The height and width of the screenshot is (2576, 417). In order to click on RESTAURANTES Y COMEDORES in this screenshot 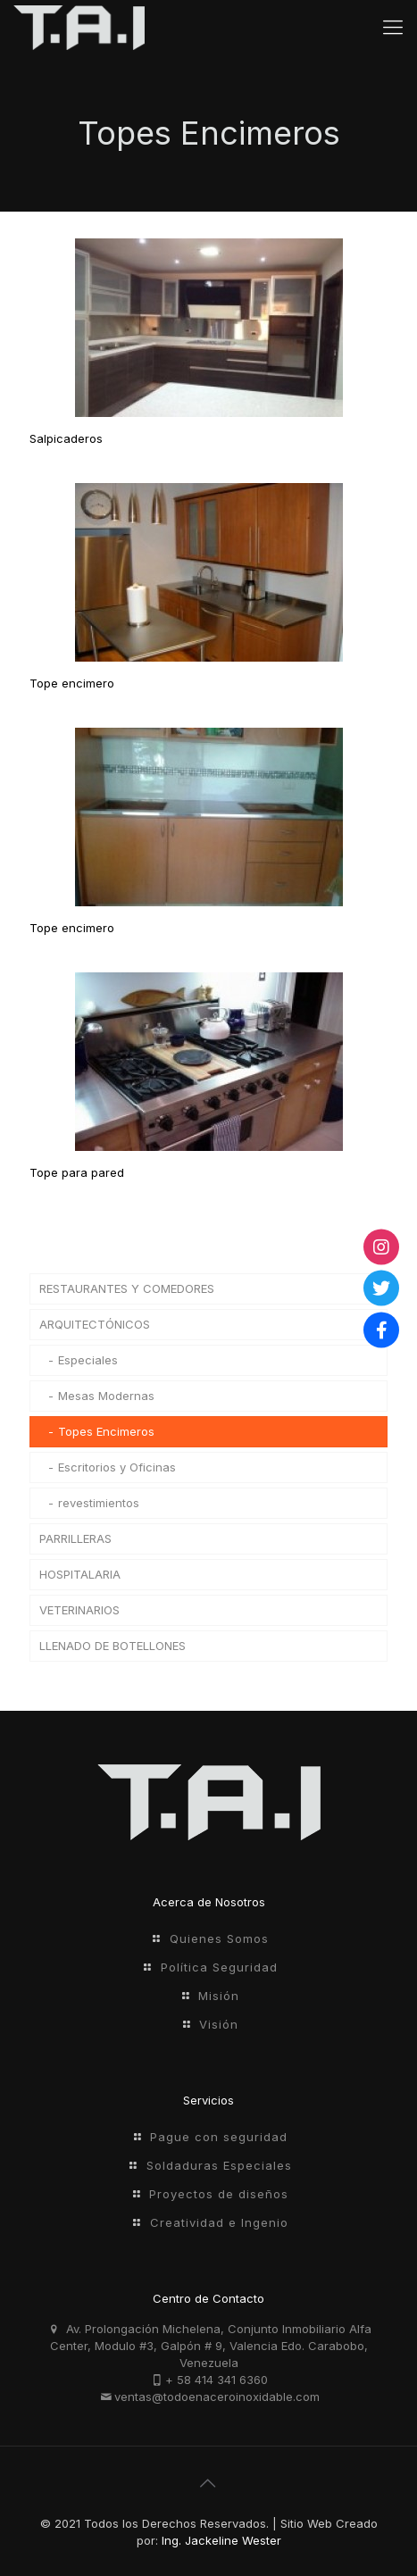, I will do `click(126, 1288)`.